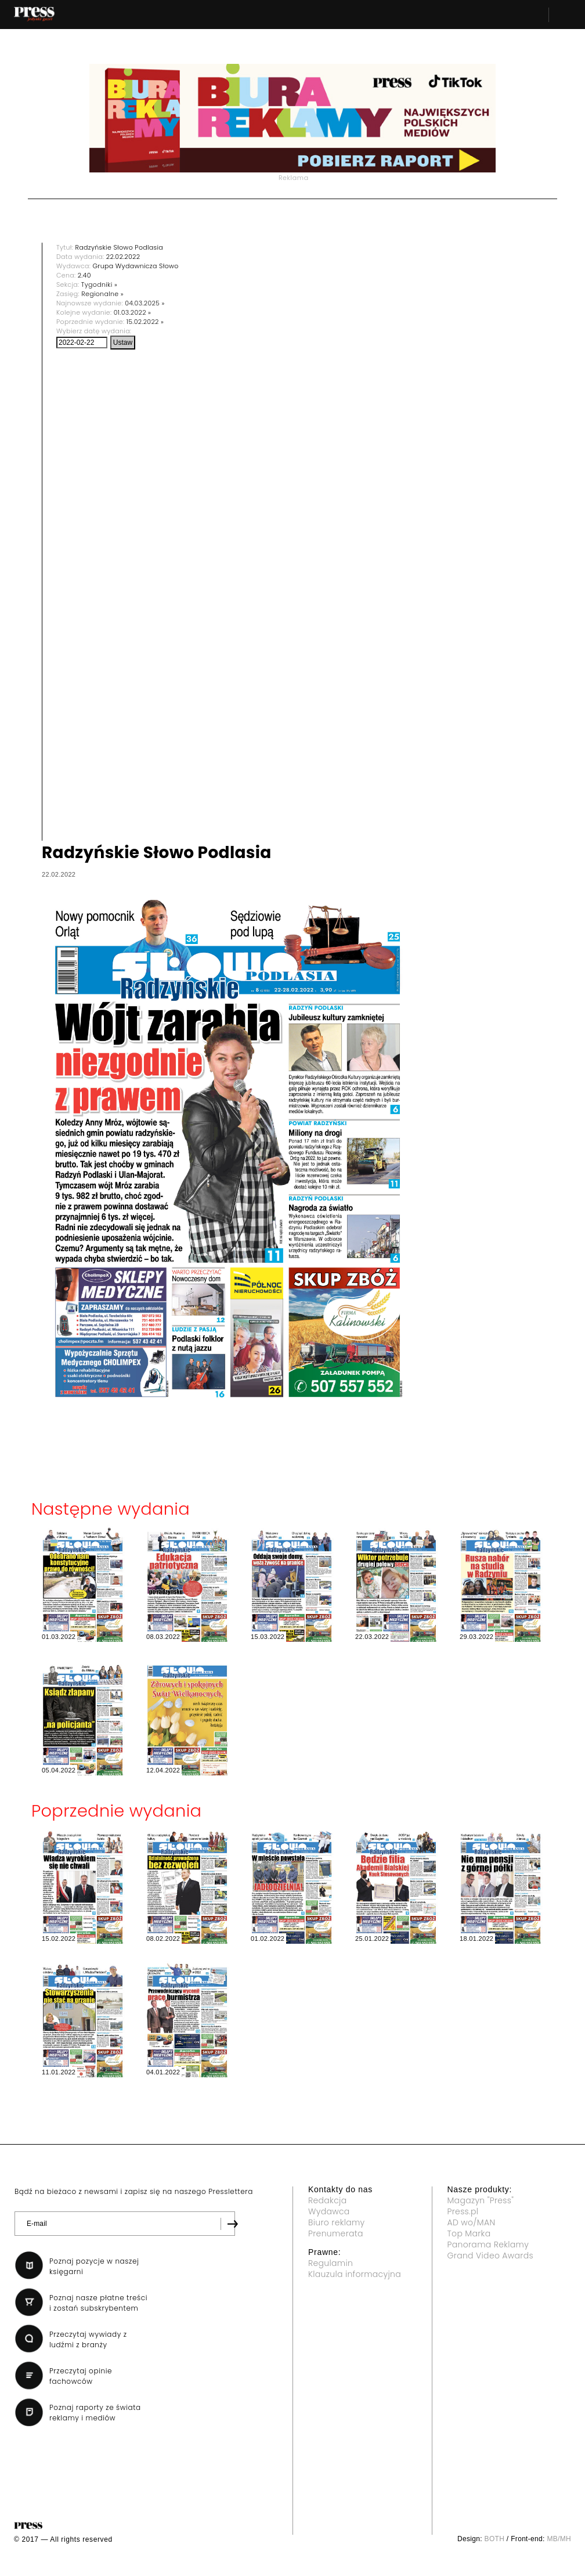 Image resolution: width=585 pixels, height=2576 pixels. Describe the element at coordinates (354, 2274) in the screenshot. I see `Klauzula informacyjna` at that location.